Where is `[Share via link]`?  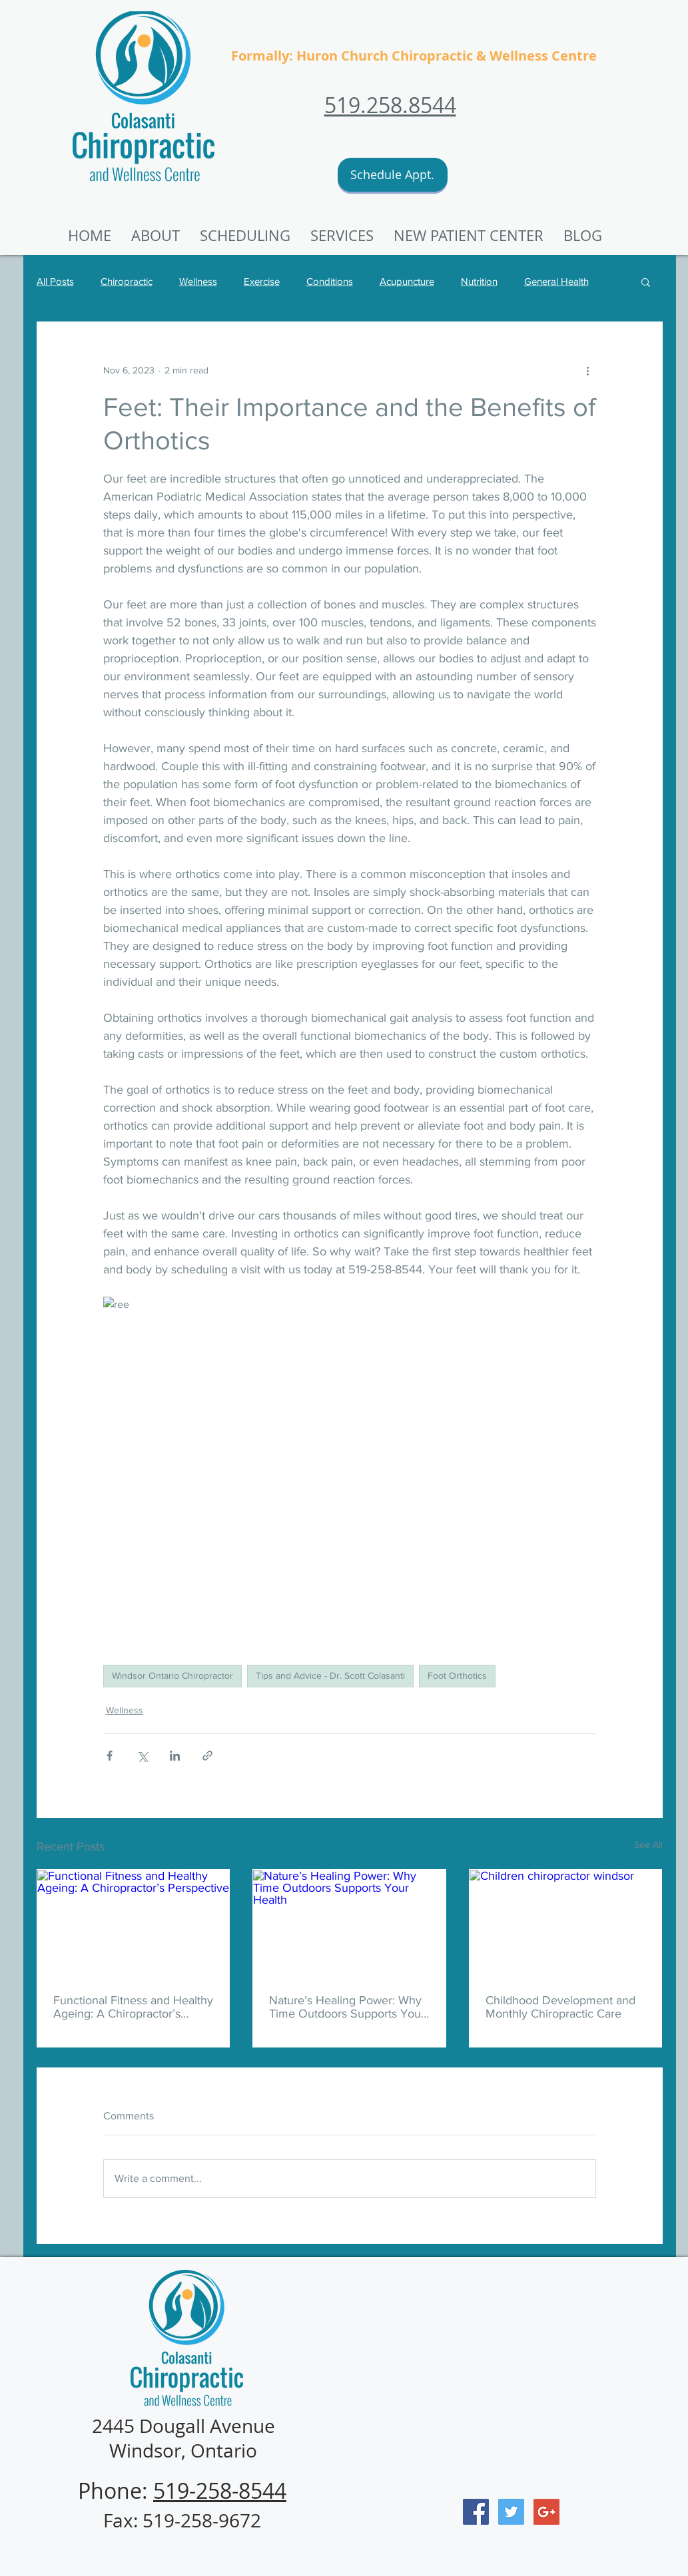
[Share via link] is located at coordinates (207, 1755).